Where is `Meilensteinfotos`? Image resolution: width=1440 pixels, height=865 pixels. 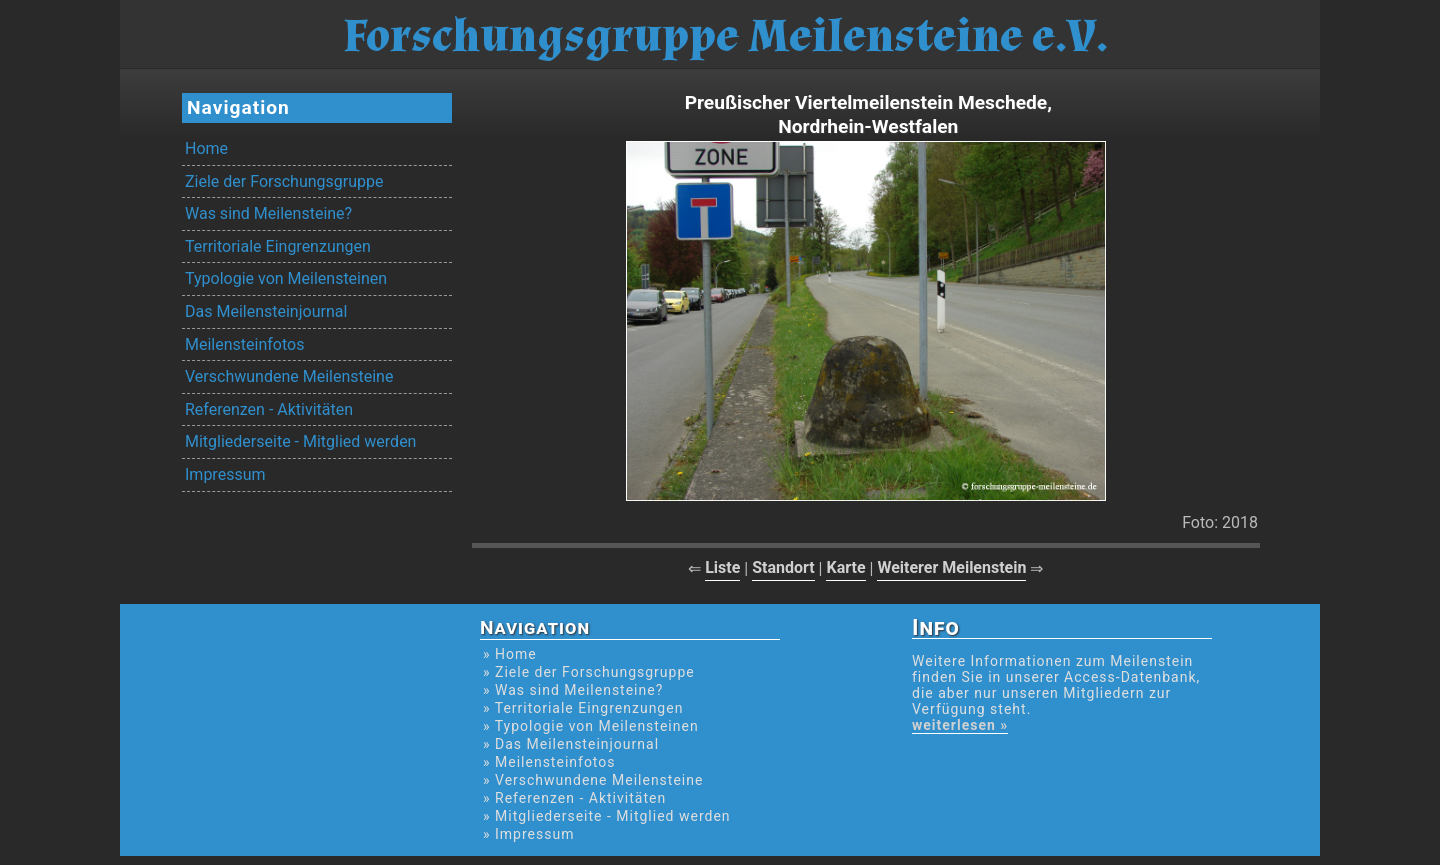
Meilensteinfotos is located at coordinates (244, 344).